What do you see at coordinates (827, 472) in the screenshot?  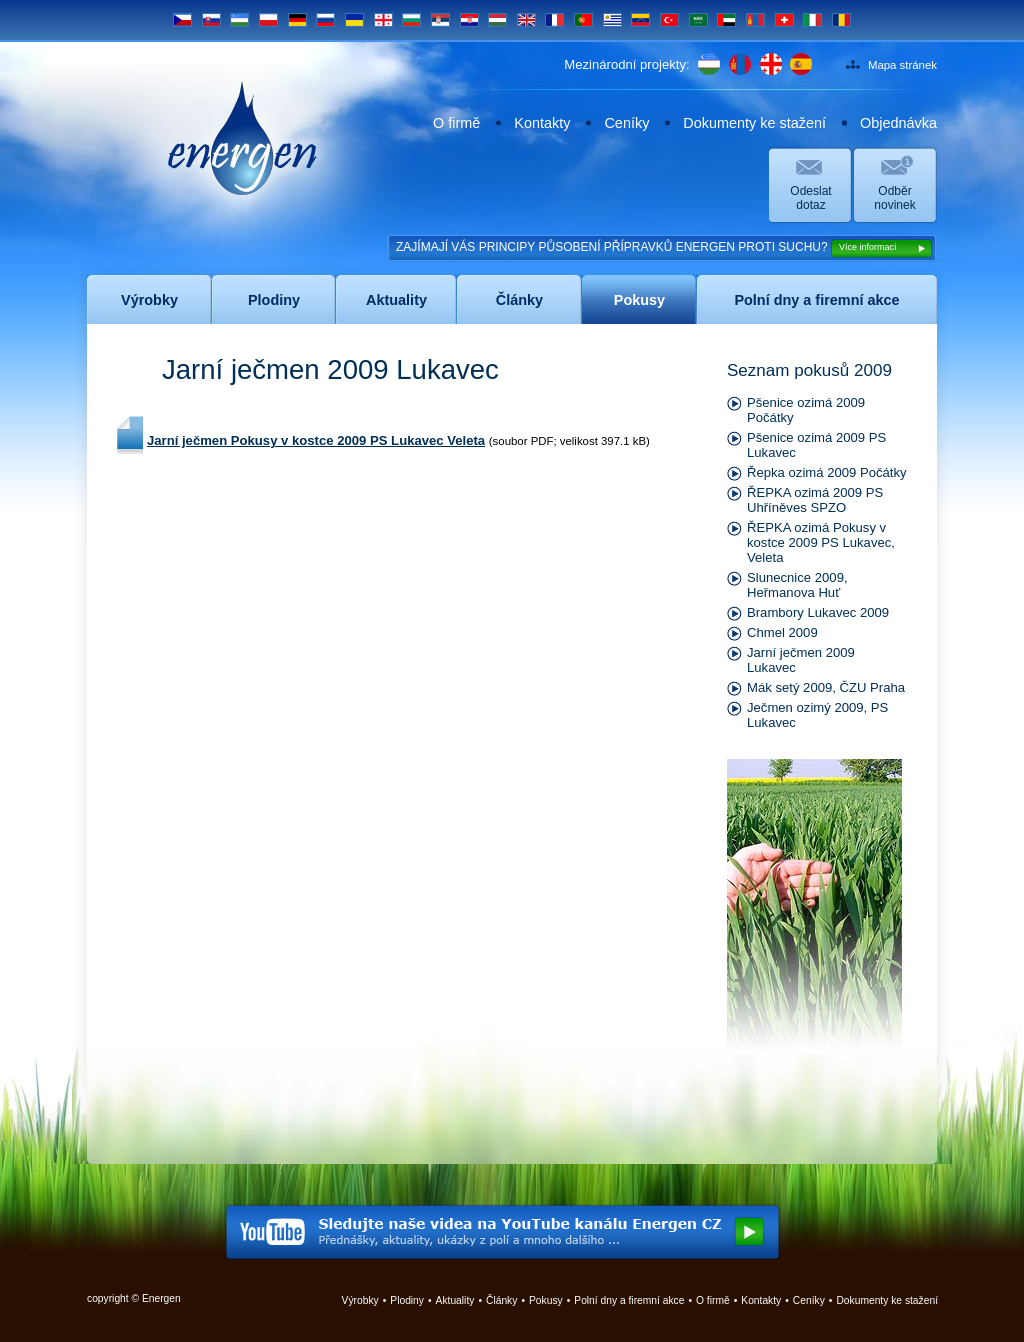 I see `Řepka ozimá 2009 Počátky` at bounding box center [827, 472].